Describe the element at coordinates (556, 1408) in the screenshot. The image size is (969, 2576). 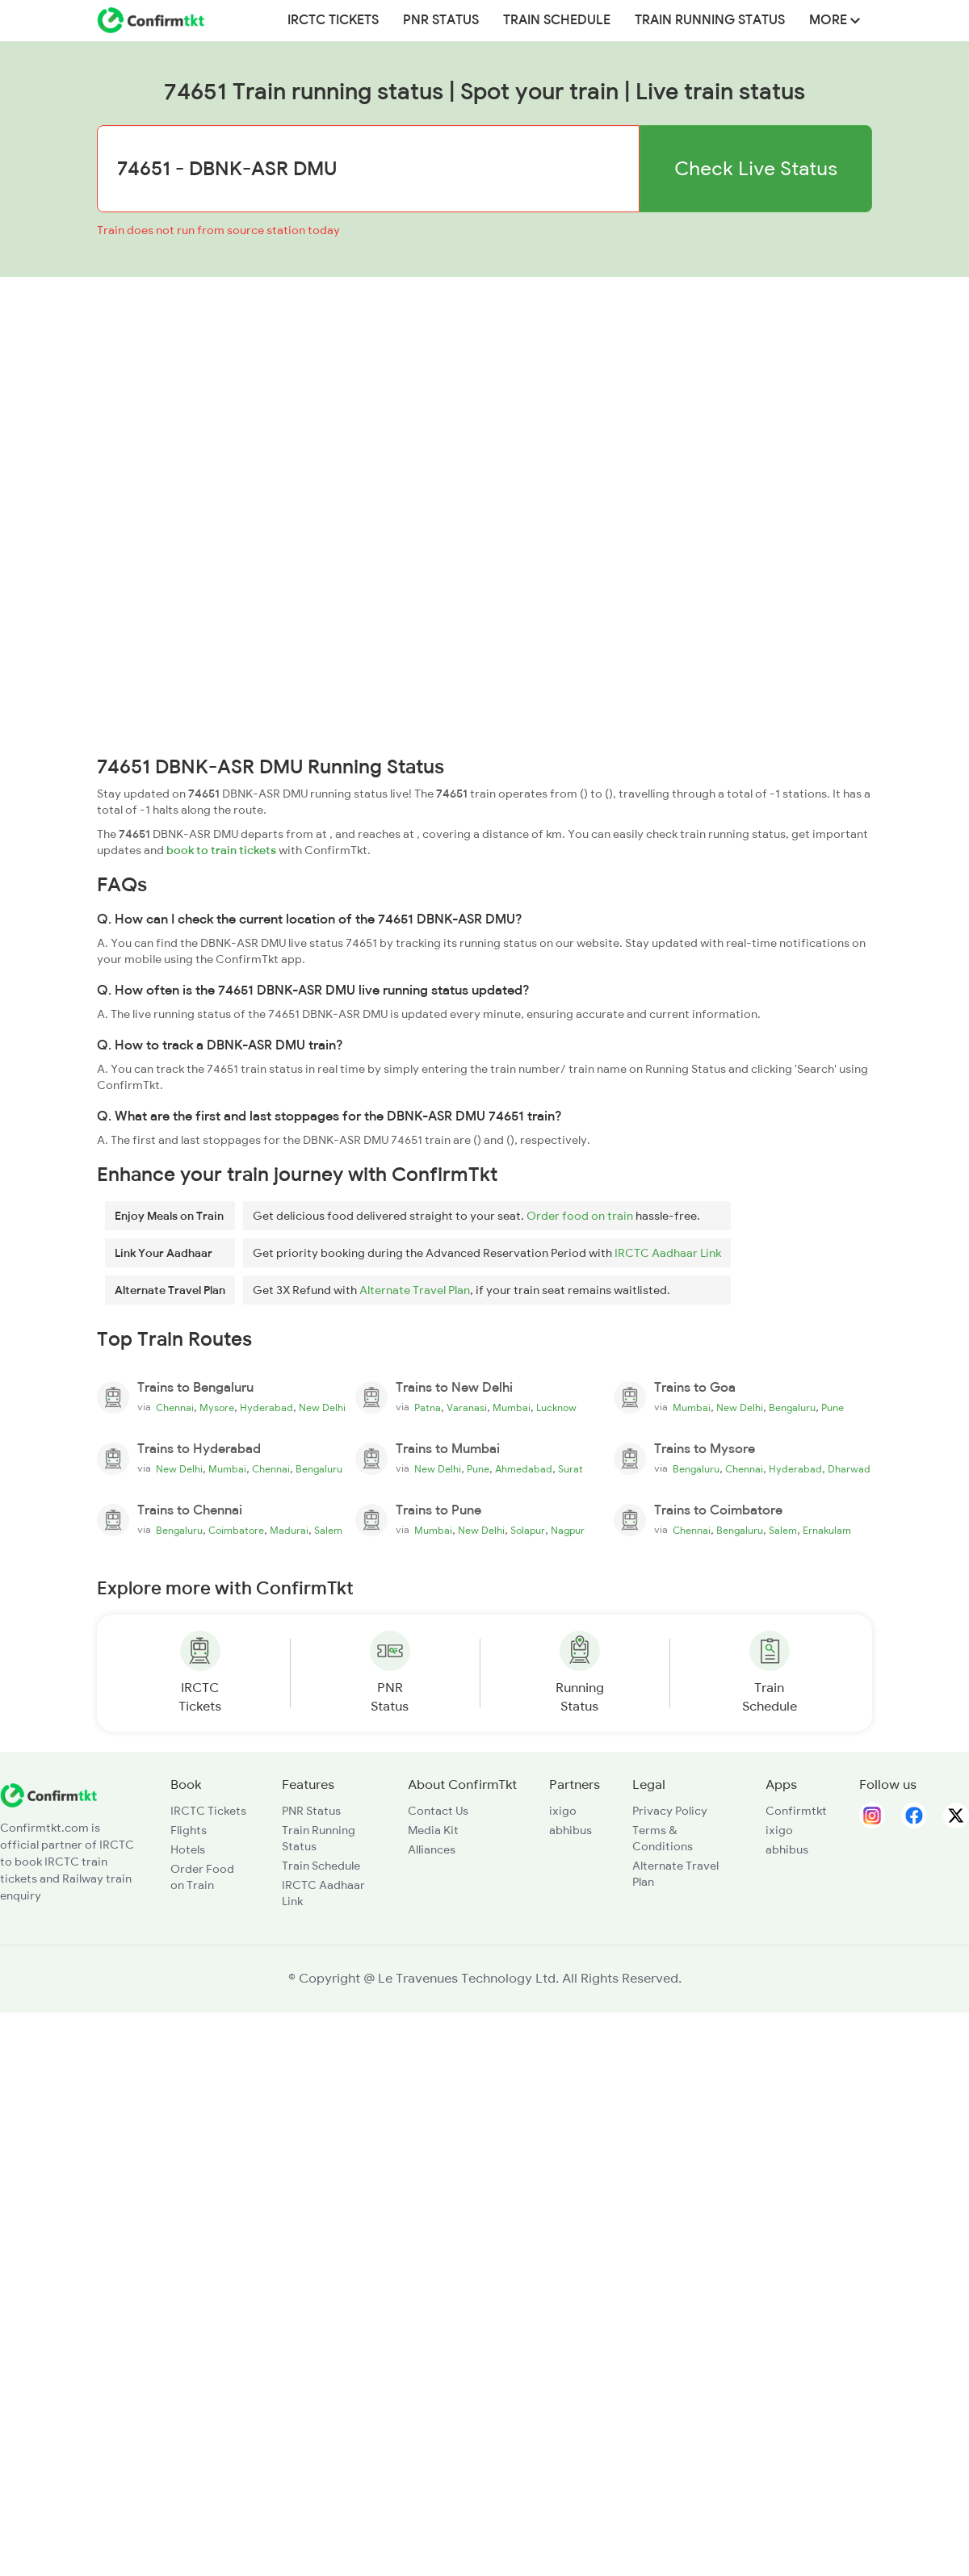
I see `Lucknow` at that location.